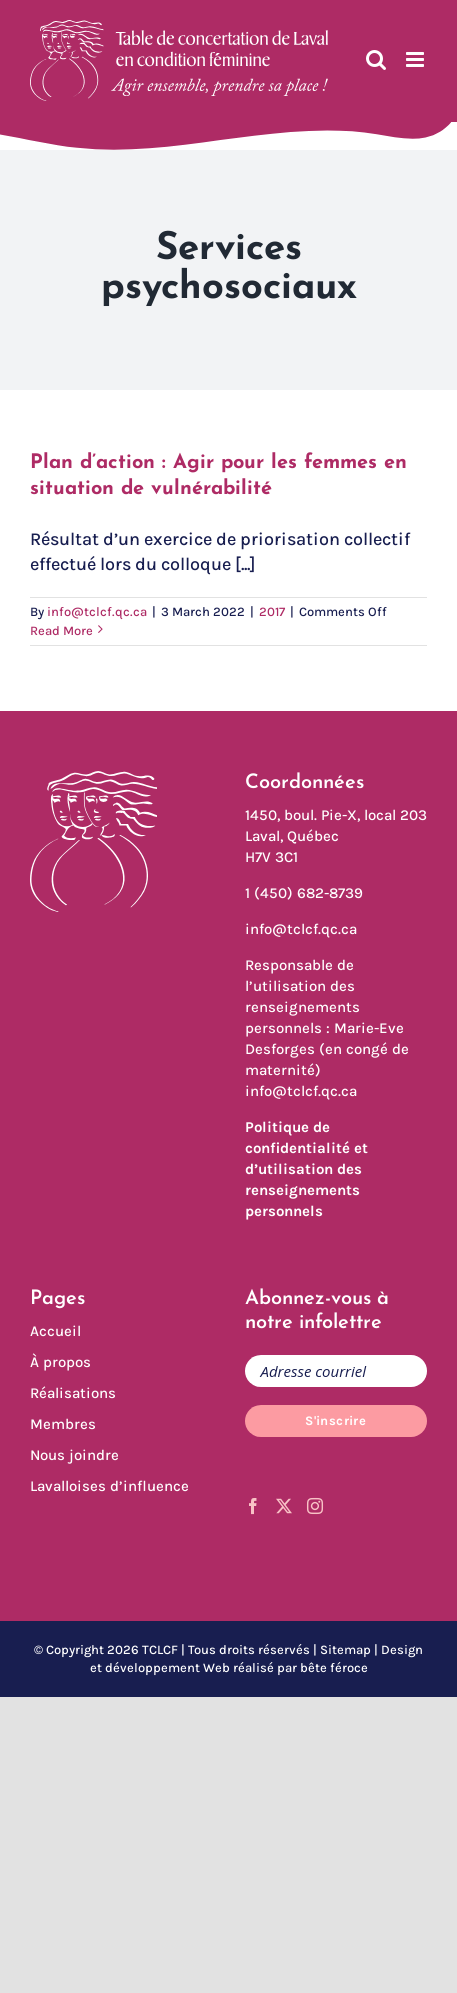 The height and width of the screenshot is (1993, 457). I want to click on [Instagram], so click(315, 1506).